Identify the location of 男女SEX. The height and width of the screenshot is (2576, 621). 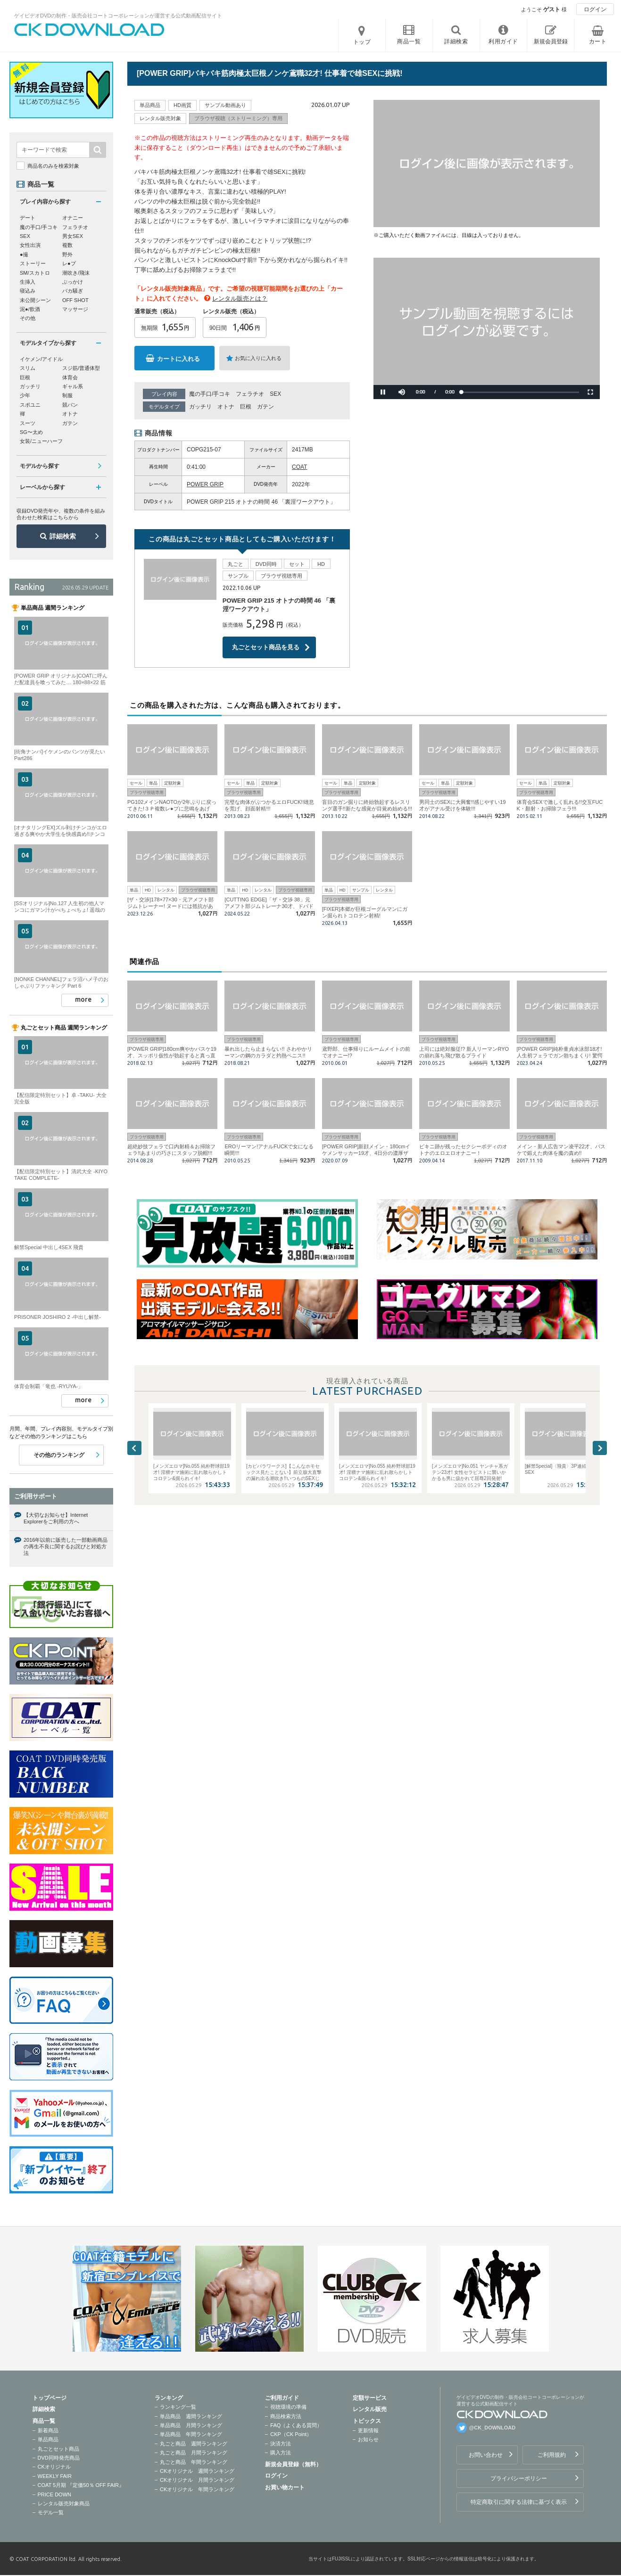
(72, 236).